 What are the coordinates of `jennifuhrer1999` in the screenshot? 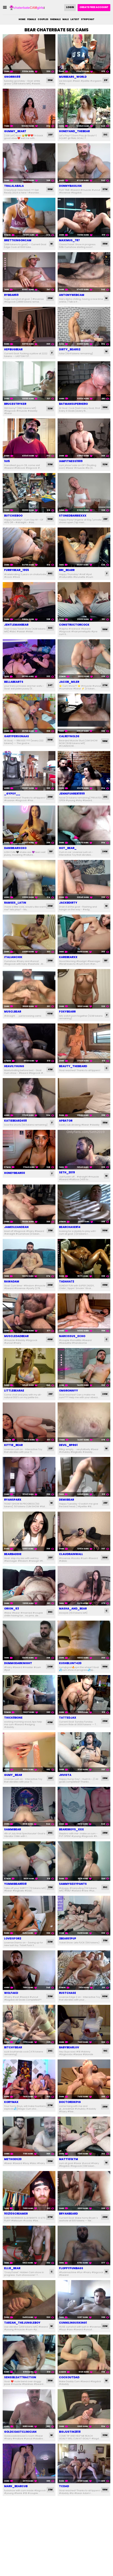 It's located at (72, 793).